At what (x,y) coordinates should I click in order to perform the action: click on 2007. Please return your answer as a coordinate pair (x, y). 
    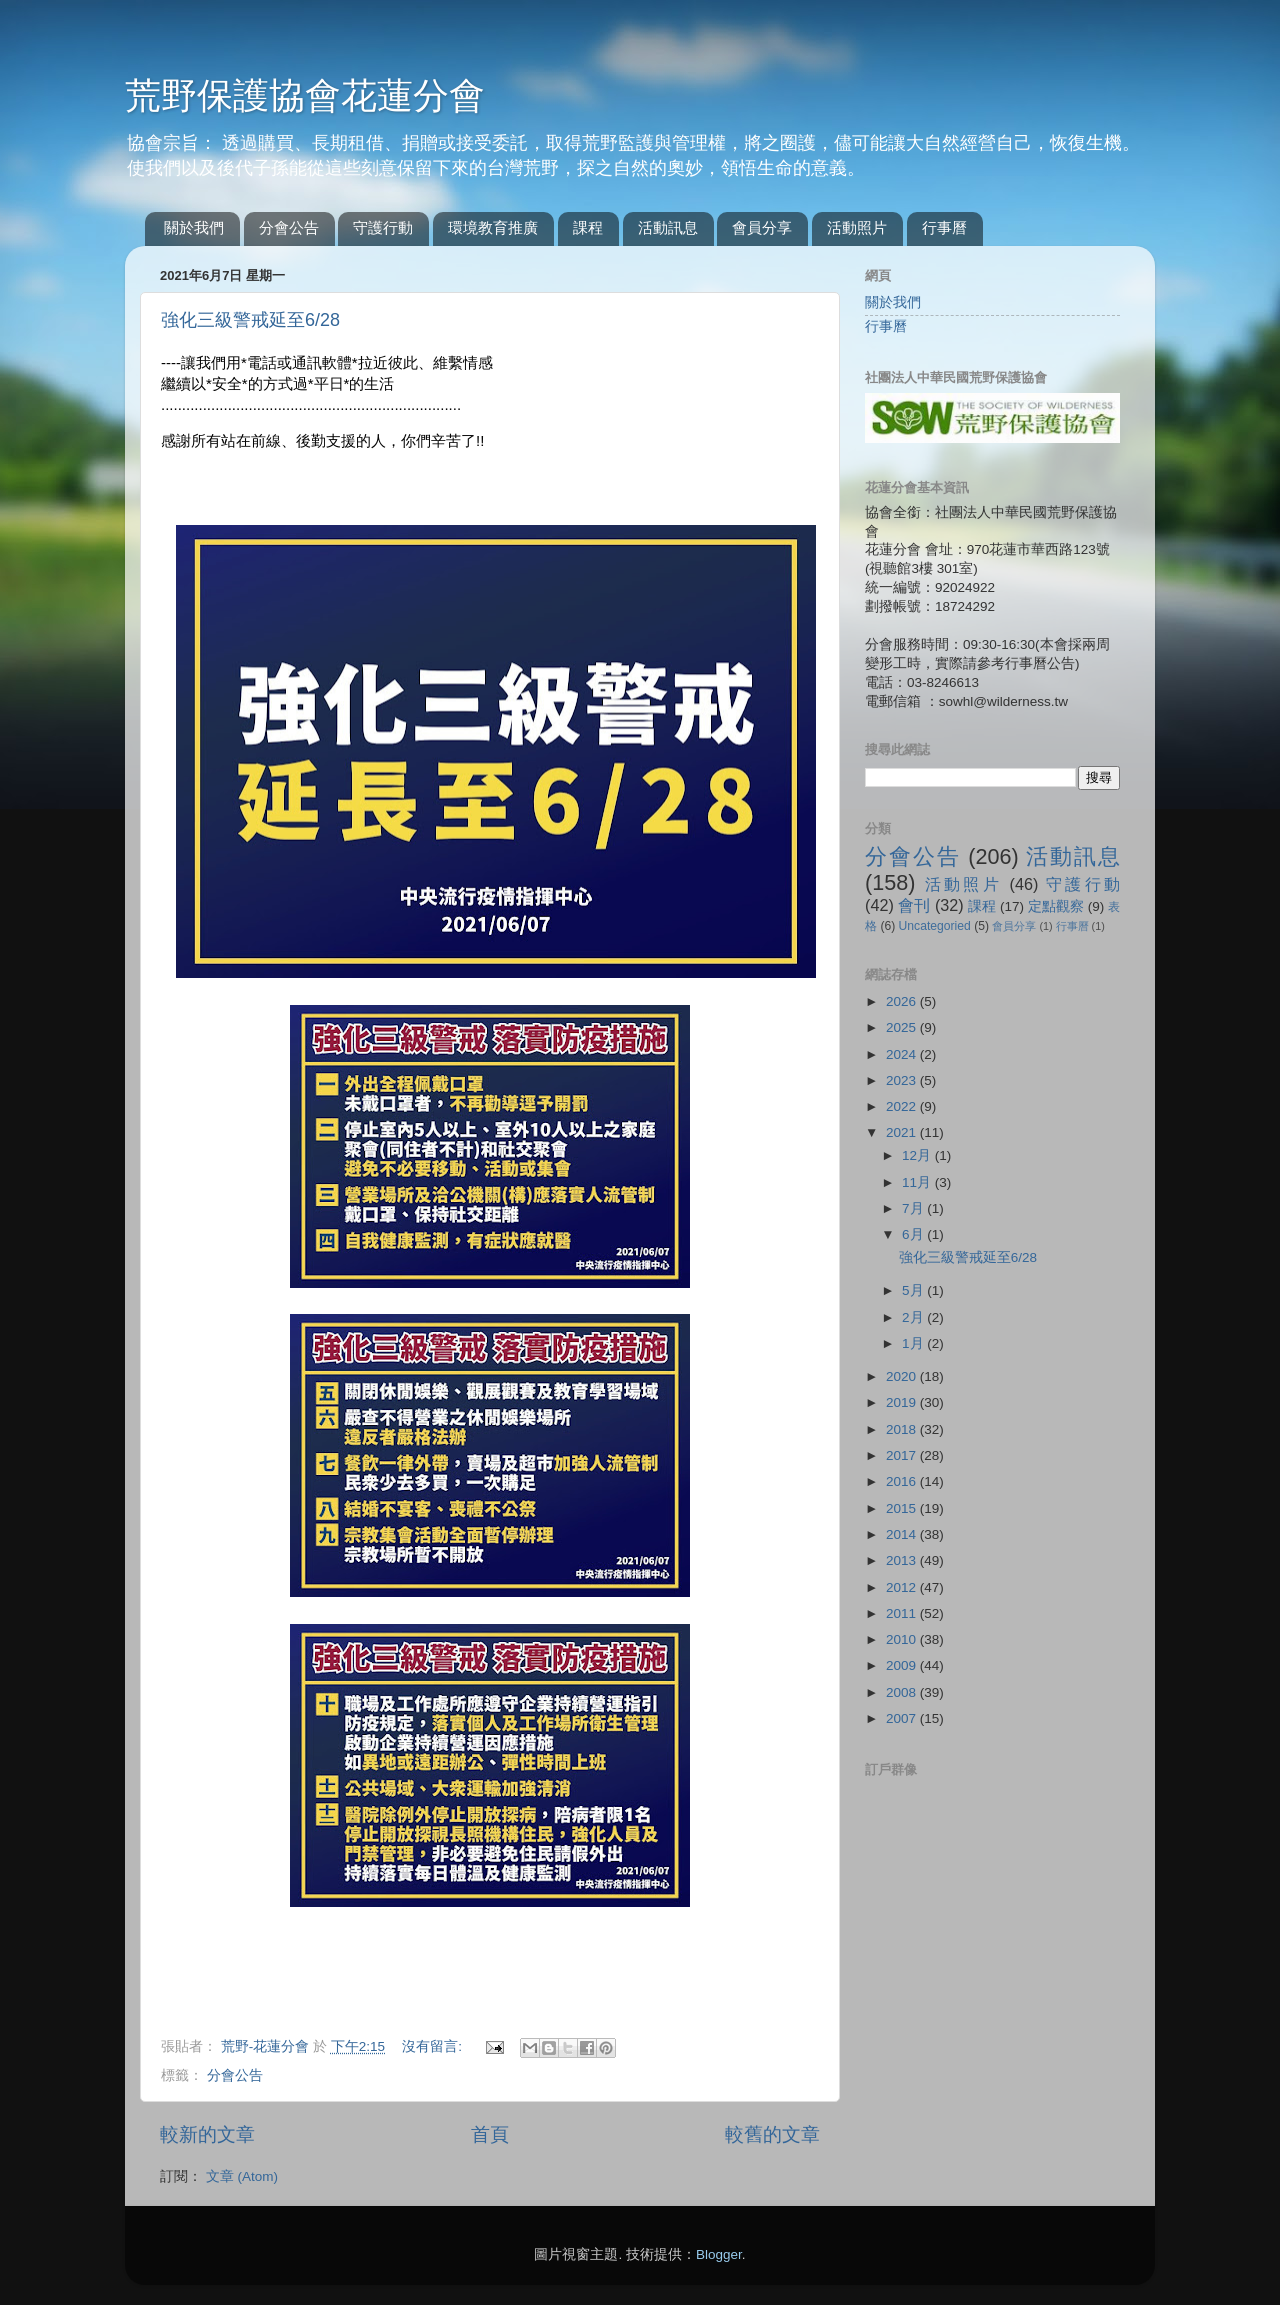
    Looking at the image, I should click on (903, 1718).